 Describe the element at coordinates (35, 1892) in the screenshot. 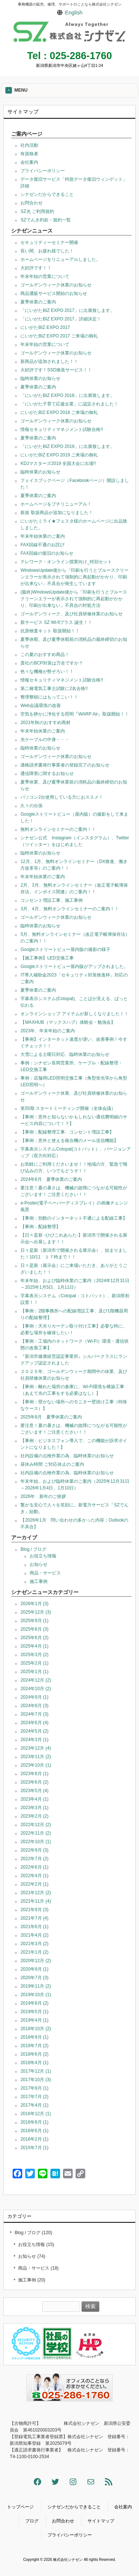

I see `2021年12月 (2)` at that location.